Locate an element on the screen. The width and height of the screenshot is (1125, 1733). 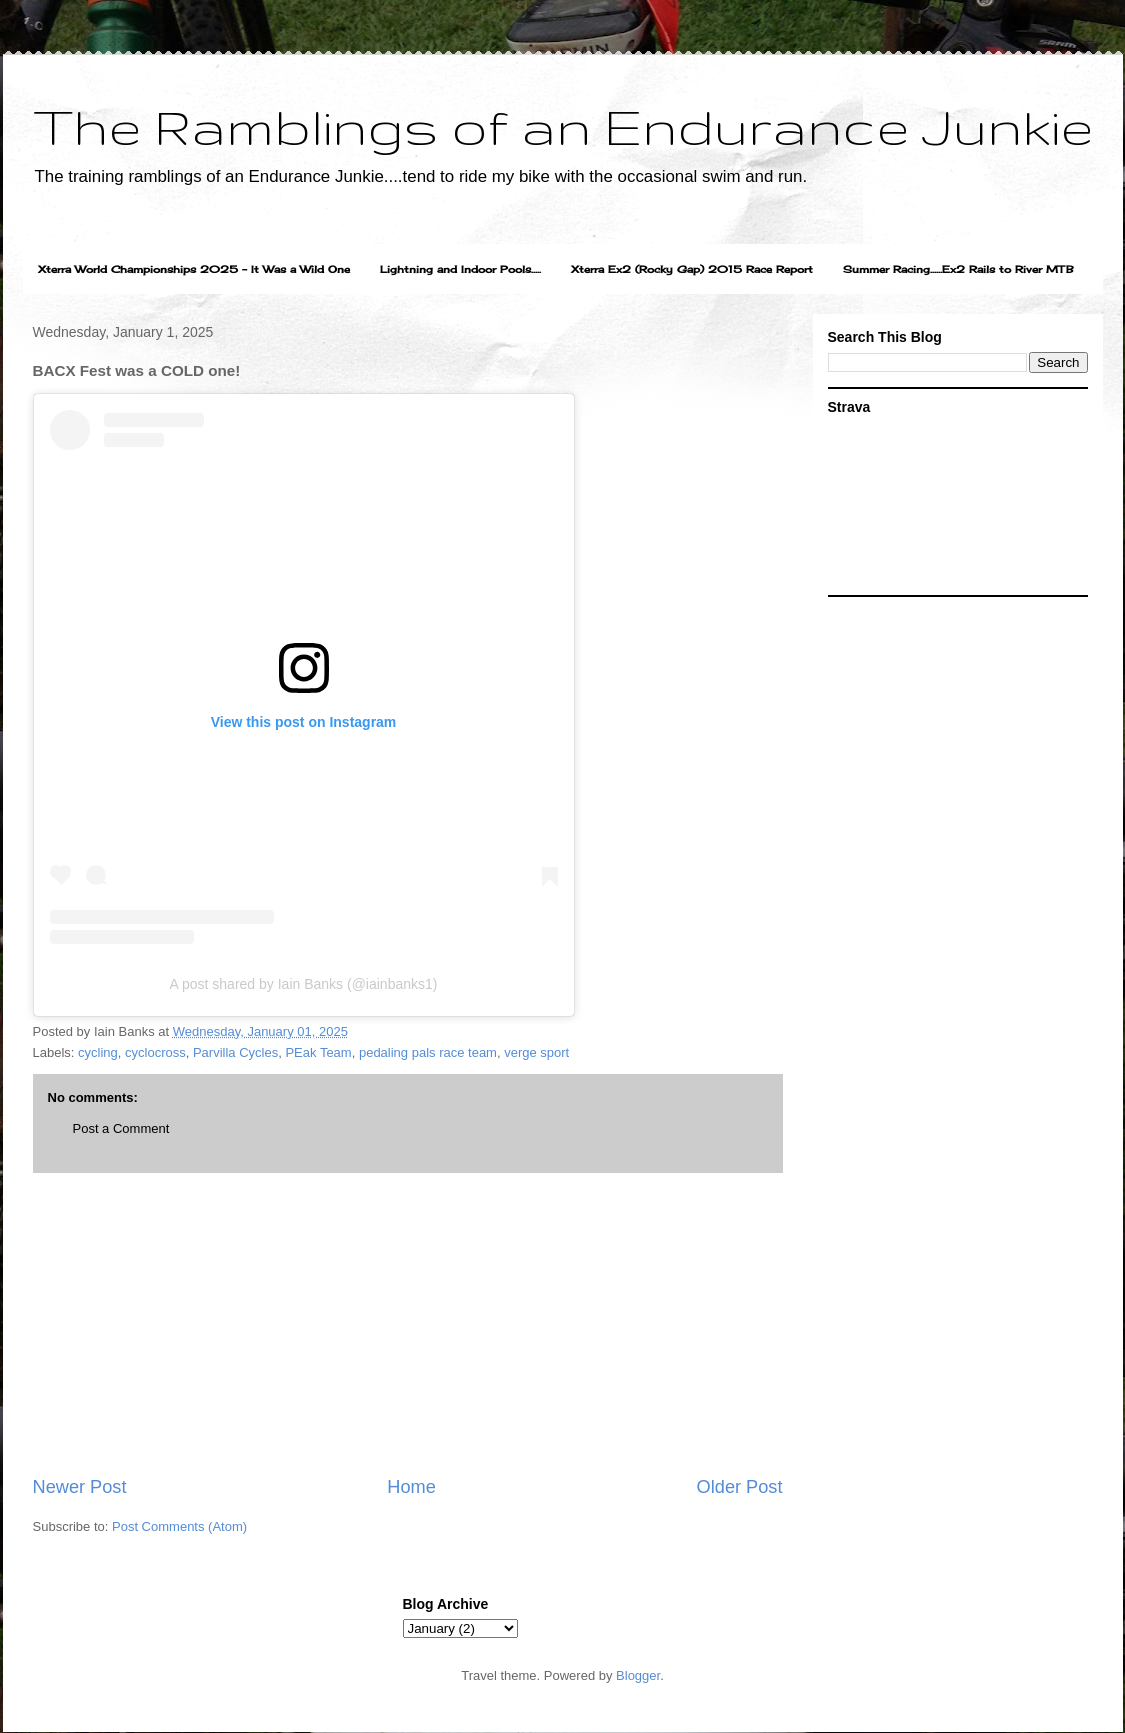
Xterra Ex2 (Rocky Gap) 2015 Race Report is located at coordinates (692, 269).